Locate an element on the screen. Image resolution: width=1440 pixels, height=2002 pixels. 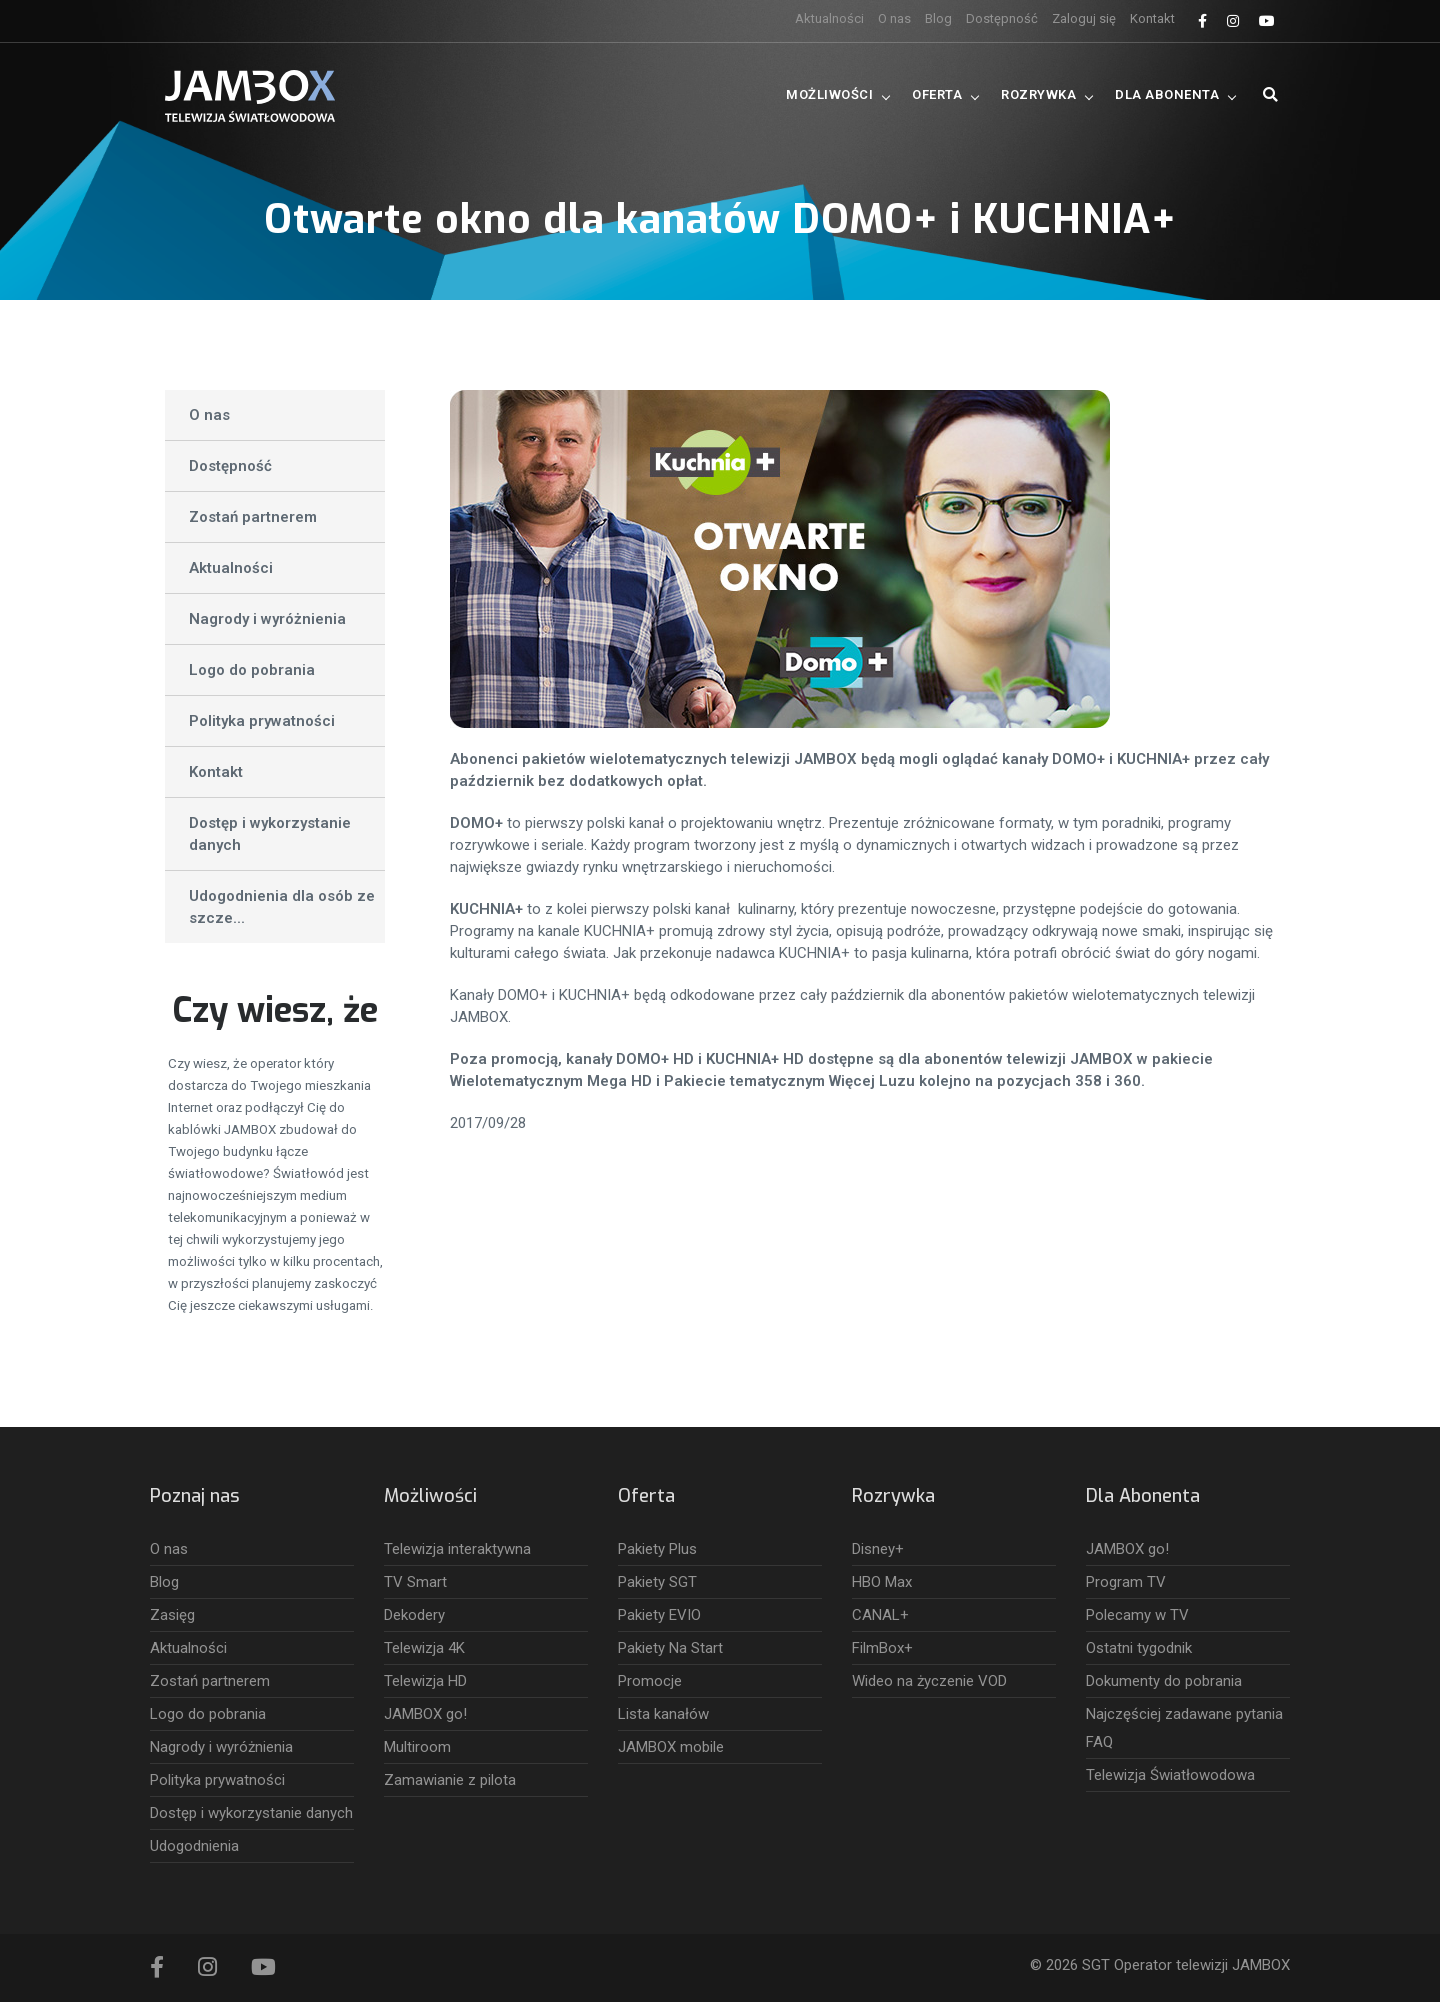
Dostęp i wykorzystanie danych is located at coordinates (270, 834).